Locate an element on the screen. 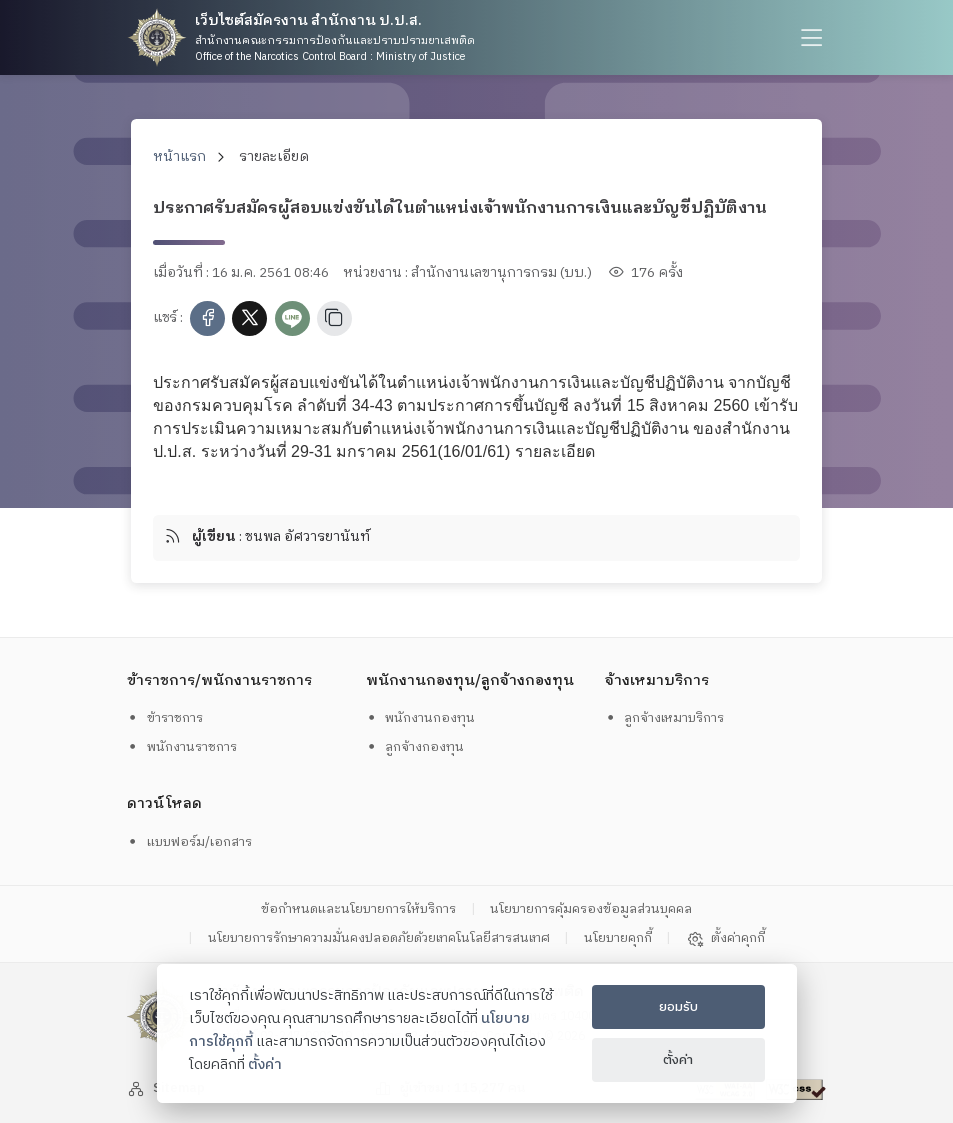  นโยบายคุกกี้ is located at coordinates (618, 939).